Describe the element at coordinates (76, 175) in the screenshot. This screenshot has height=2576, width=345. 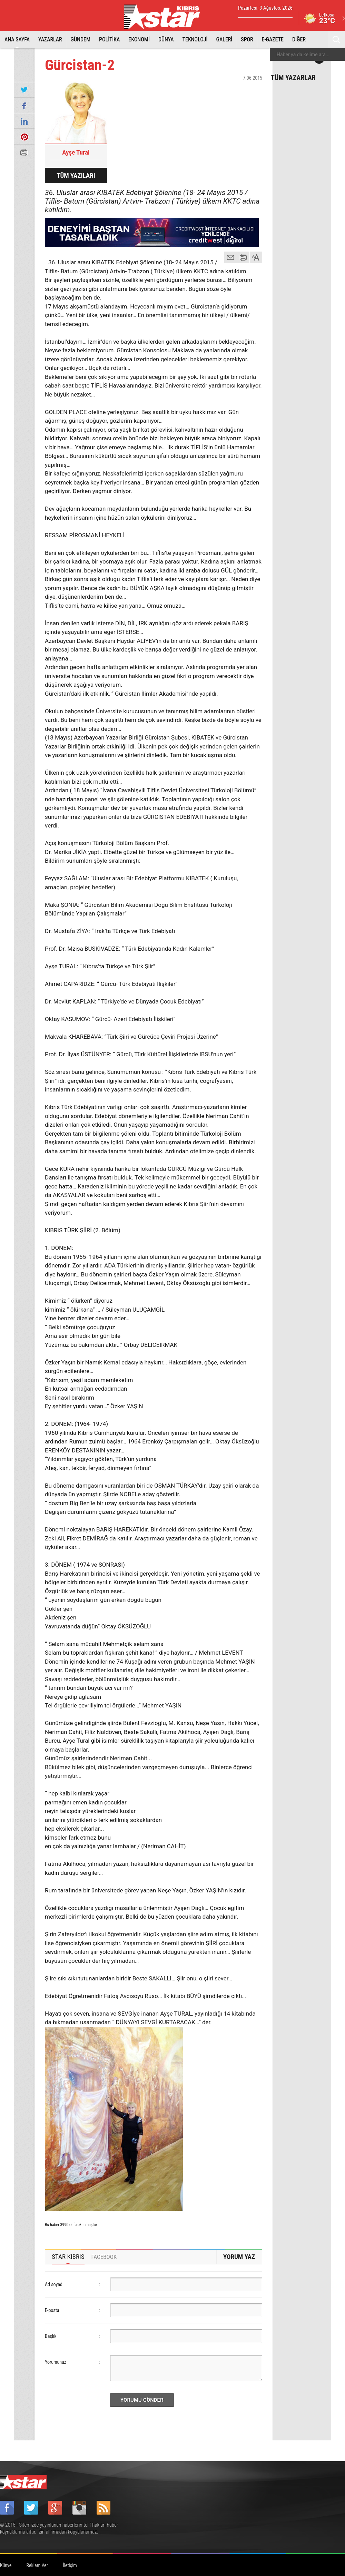
I see `TÜM YAZILARI` at that location.